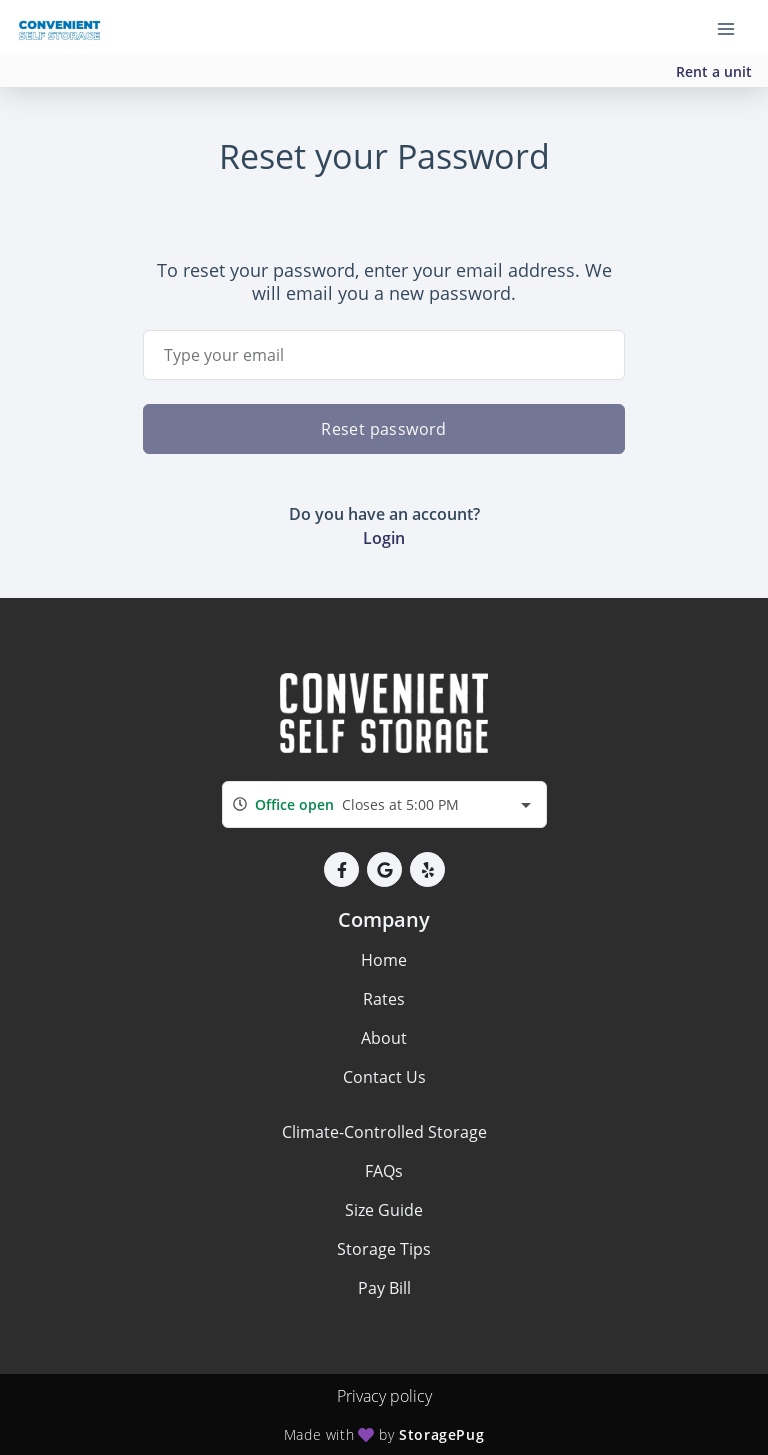 Image resolution: width=768 pixels, height=1455 pixels. I want to click on Home, so click(384, 960).